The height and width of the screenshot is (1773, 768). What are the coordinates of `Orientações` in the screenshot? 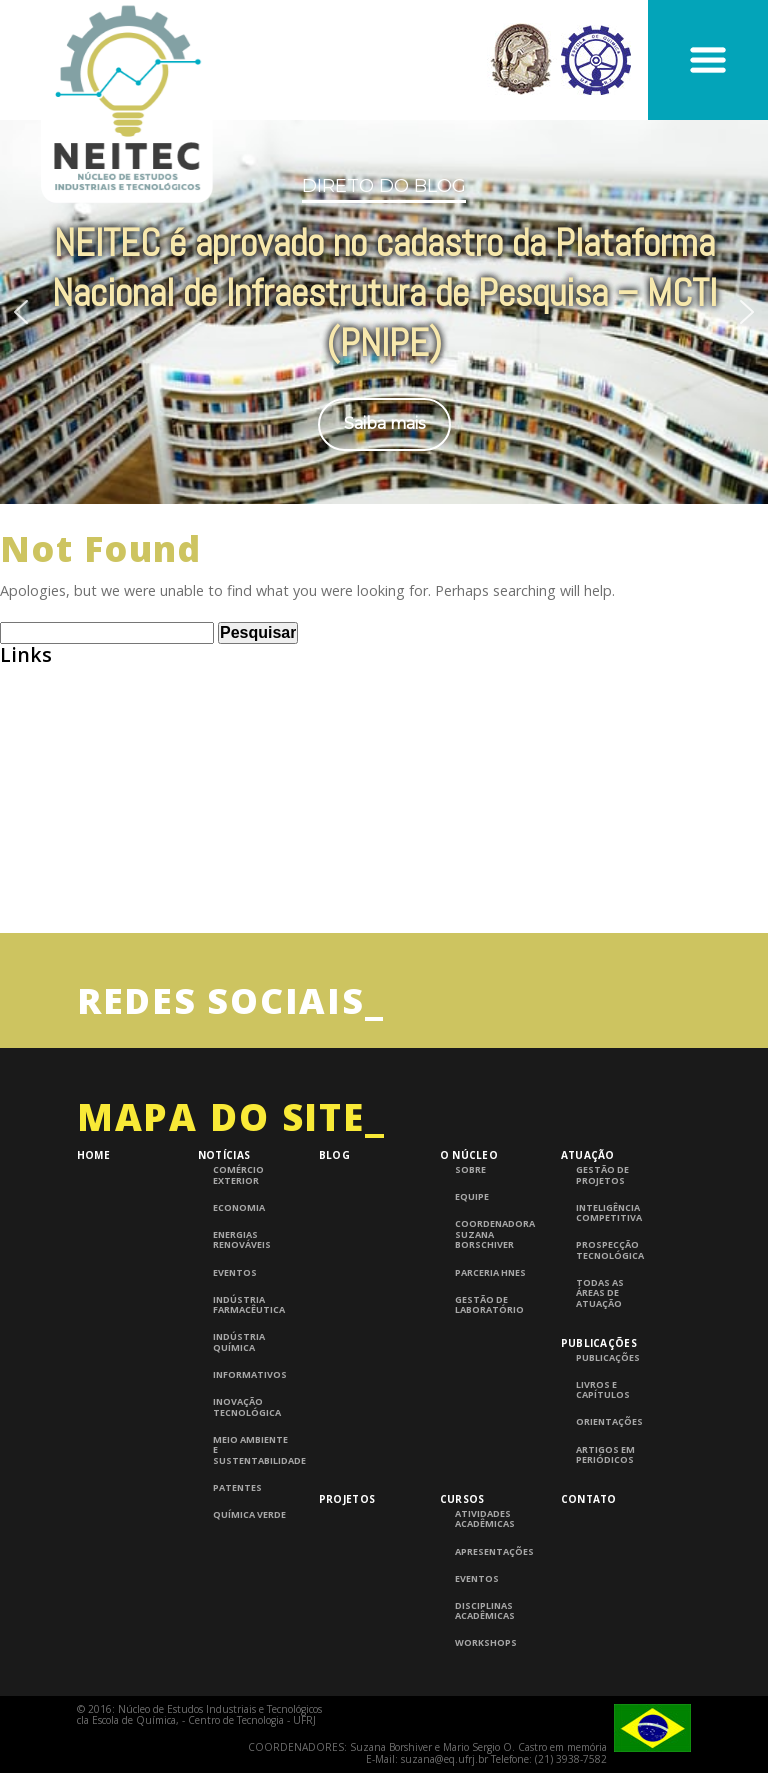 It's located at (609, 1422).